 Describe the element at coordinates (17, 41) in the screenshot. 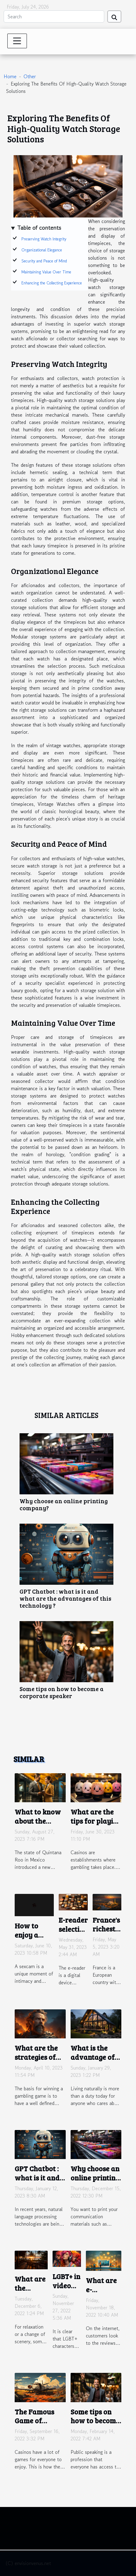

I see `[Toggle navigation]` at that location.